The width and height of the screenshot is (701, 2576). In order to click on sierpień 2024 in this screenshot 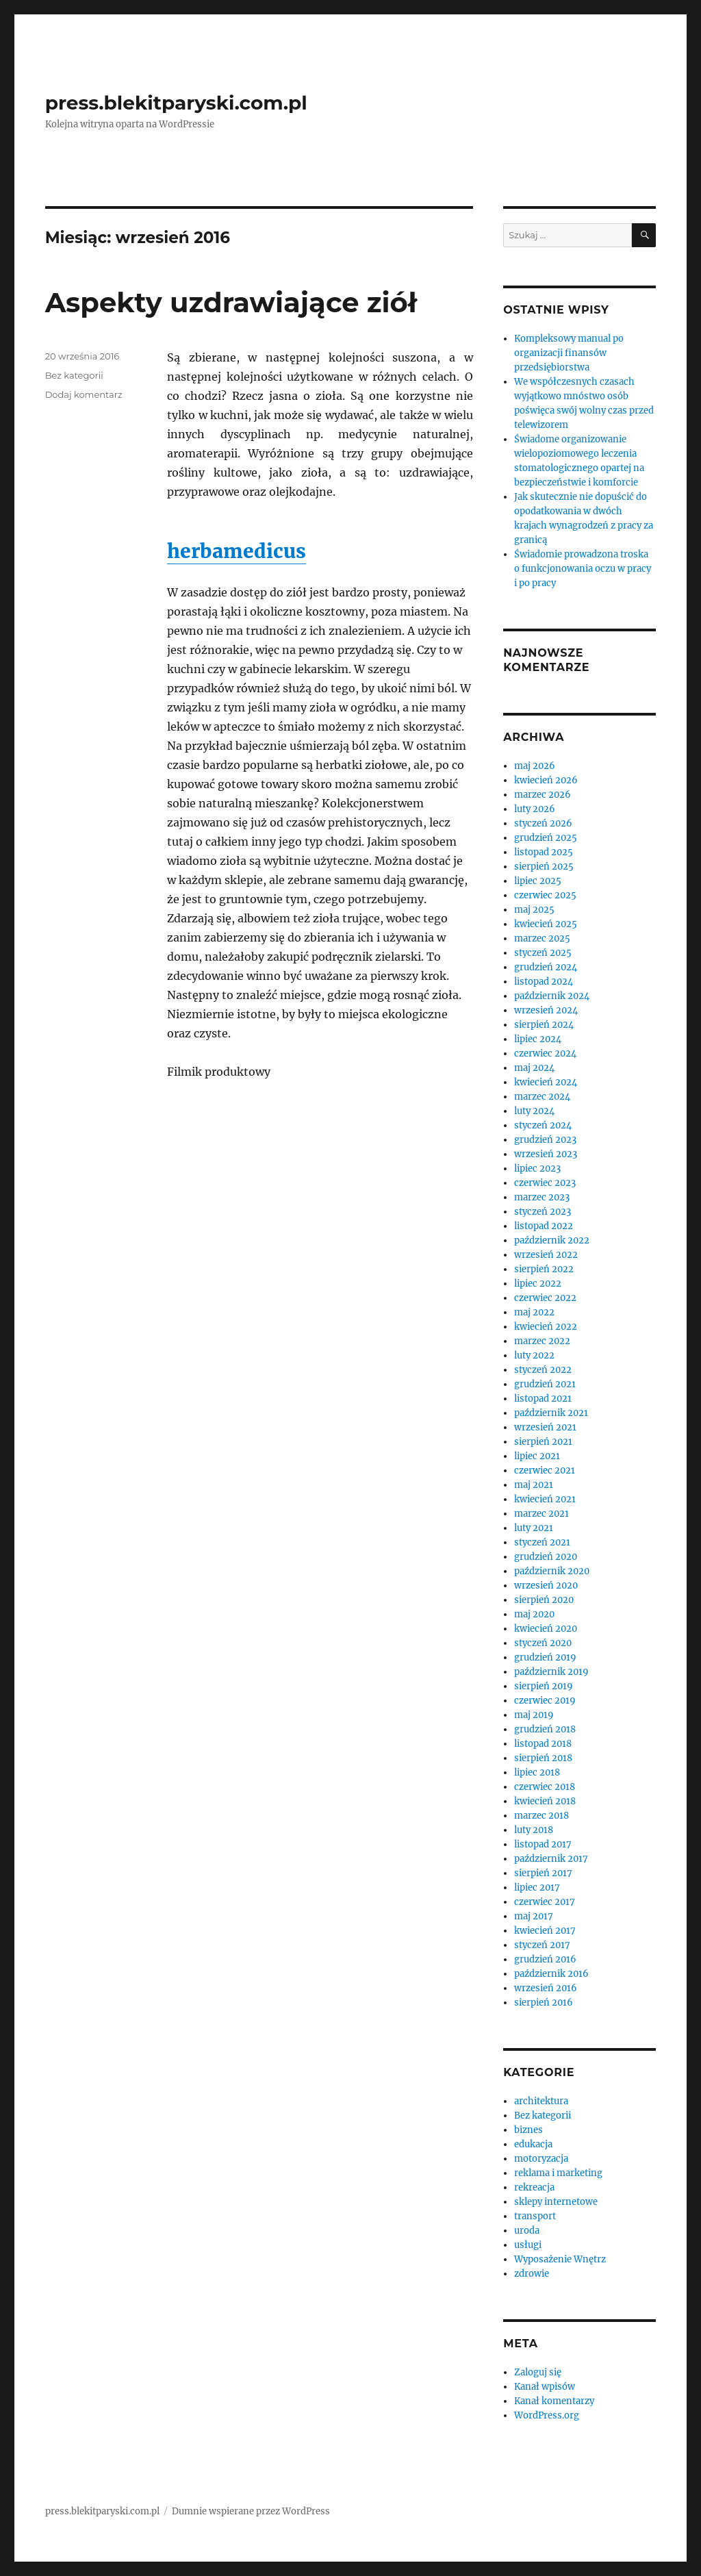, I will do `click(544, 1025)`.